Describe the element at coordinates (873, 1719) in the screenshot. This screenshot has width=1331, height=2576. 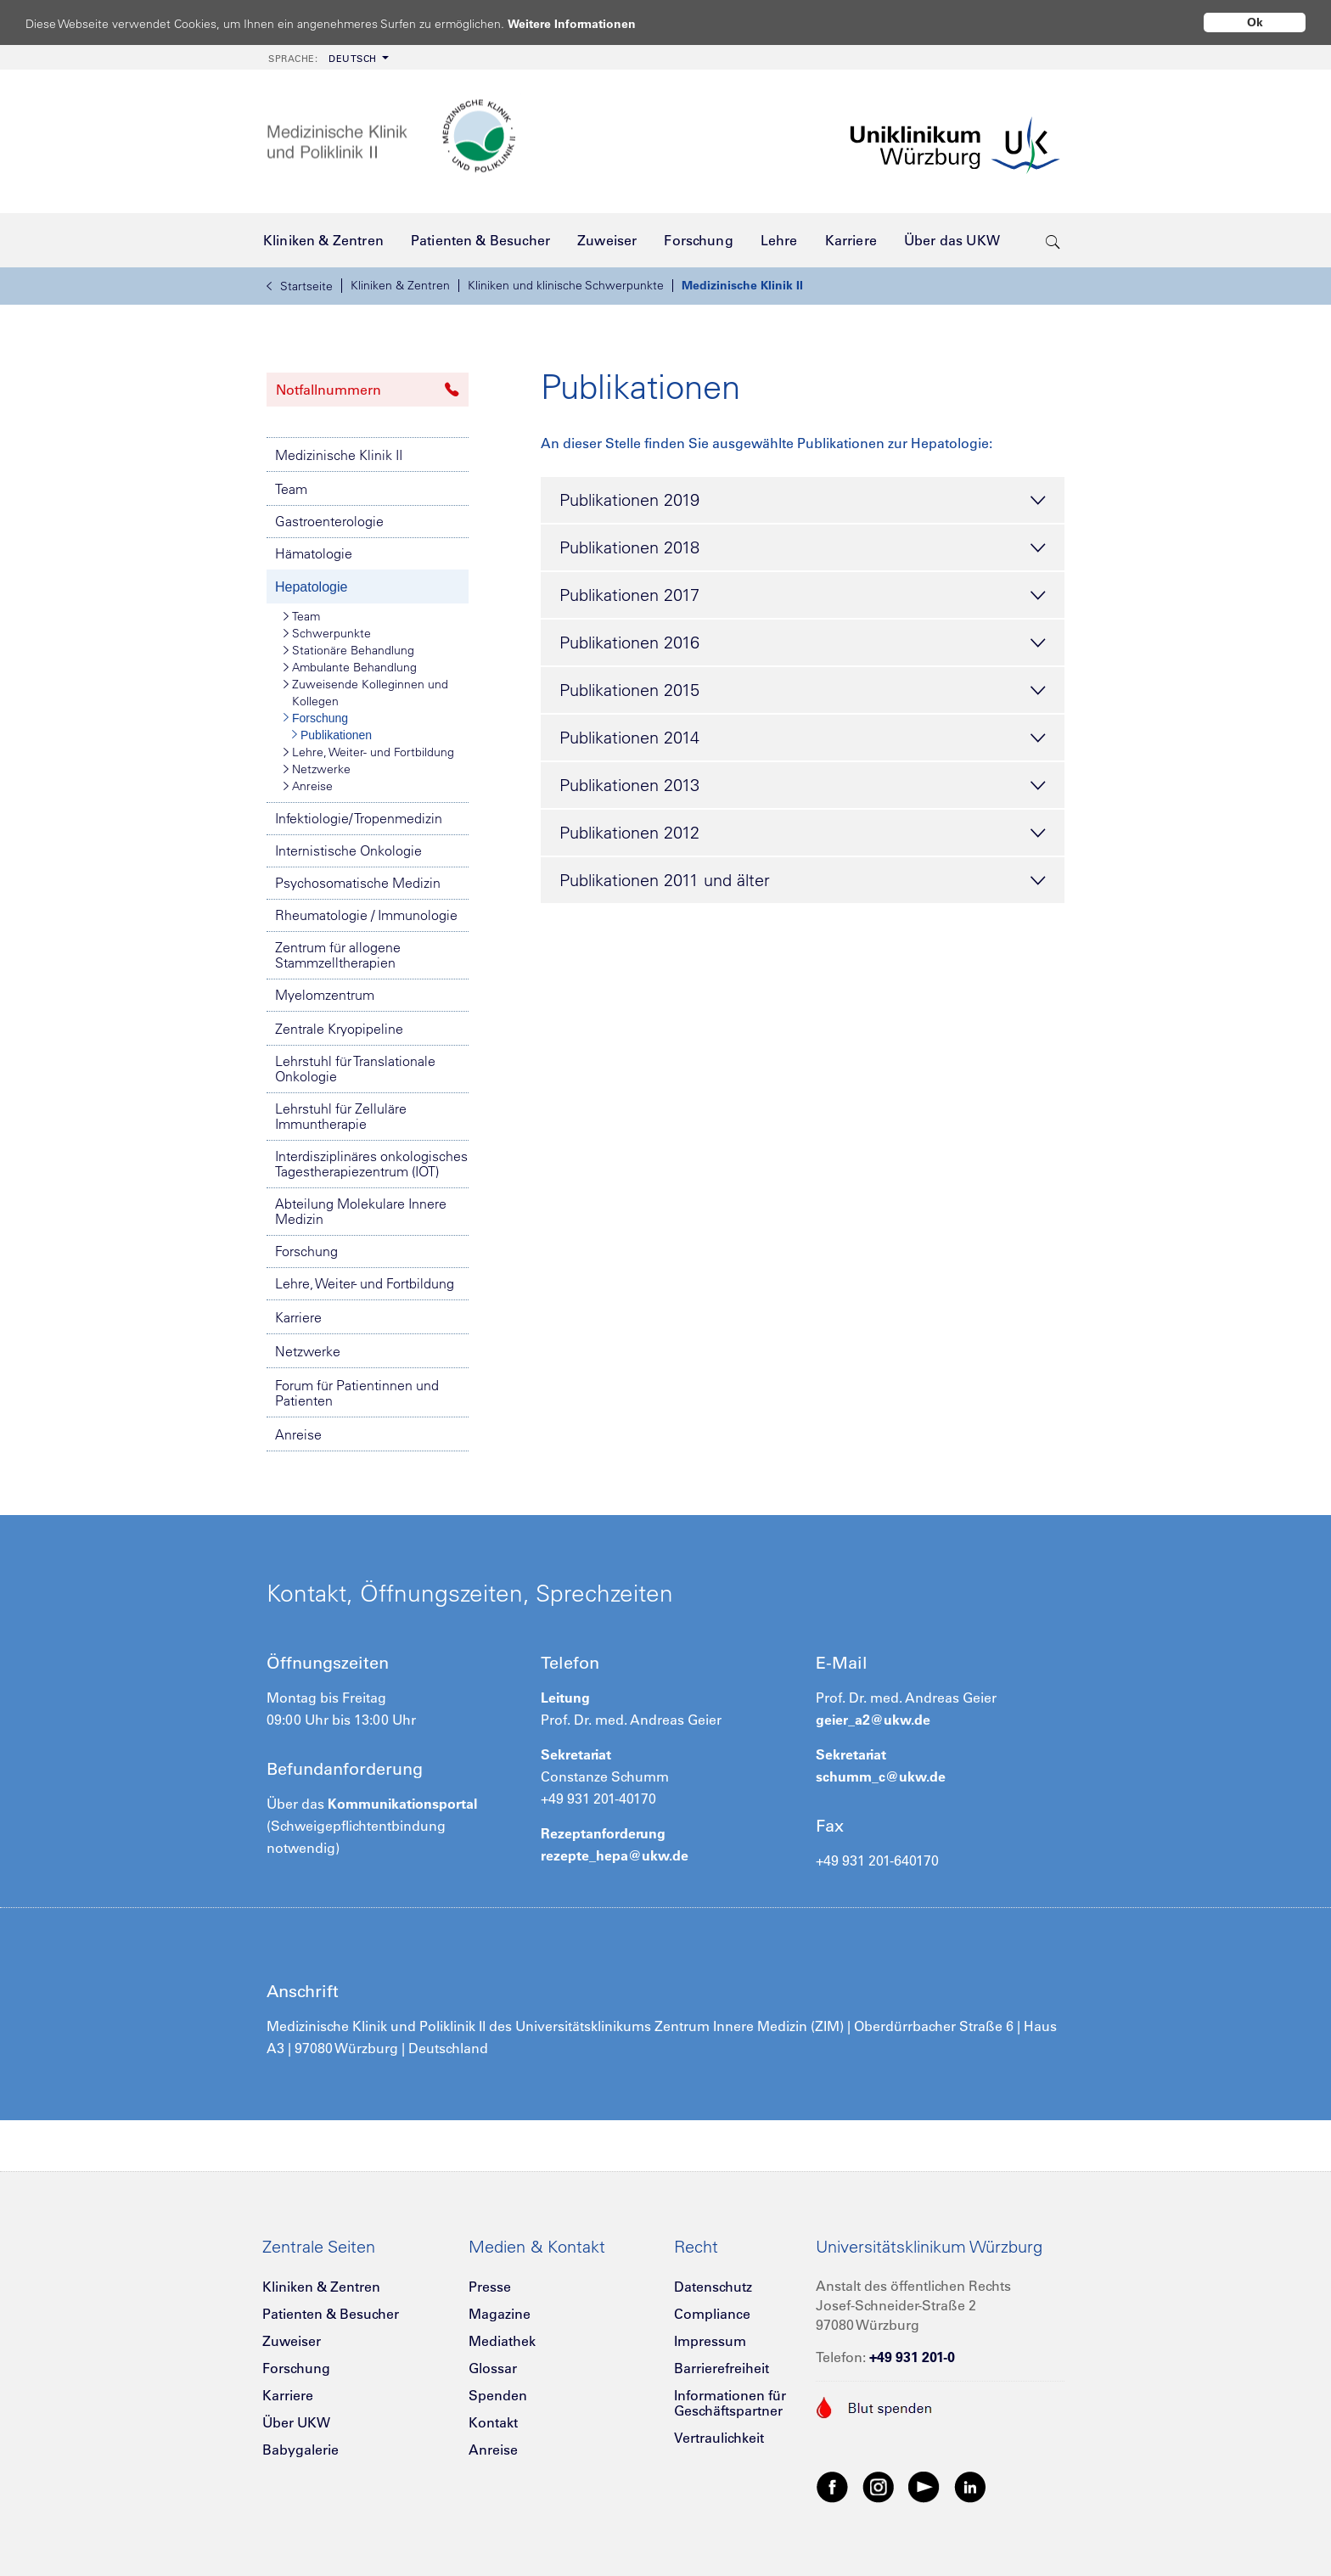
I see `geier_a2@ukw.de` at that location.